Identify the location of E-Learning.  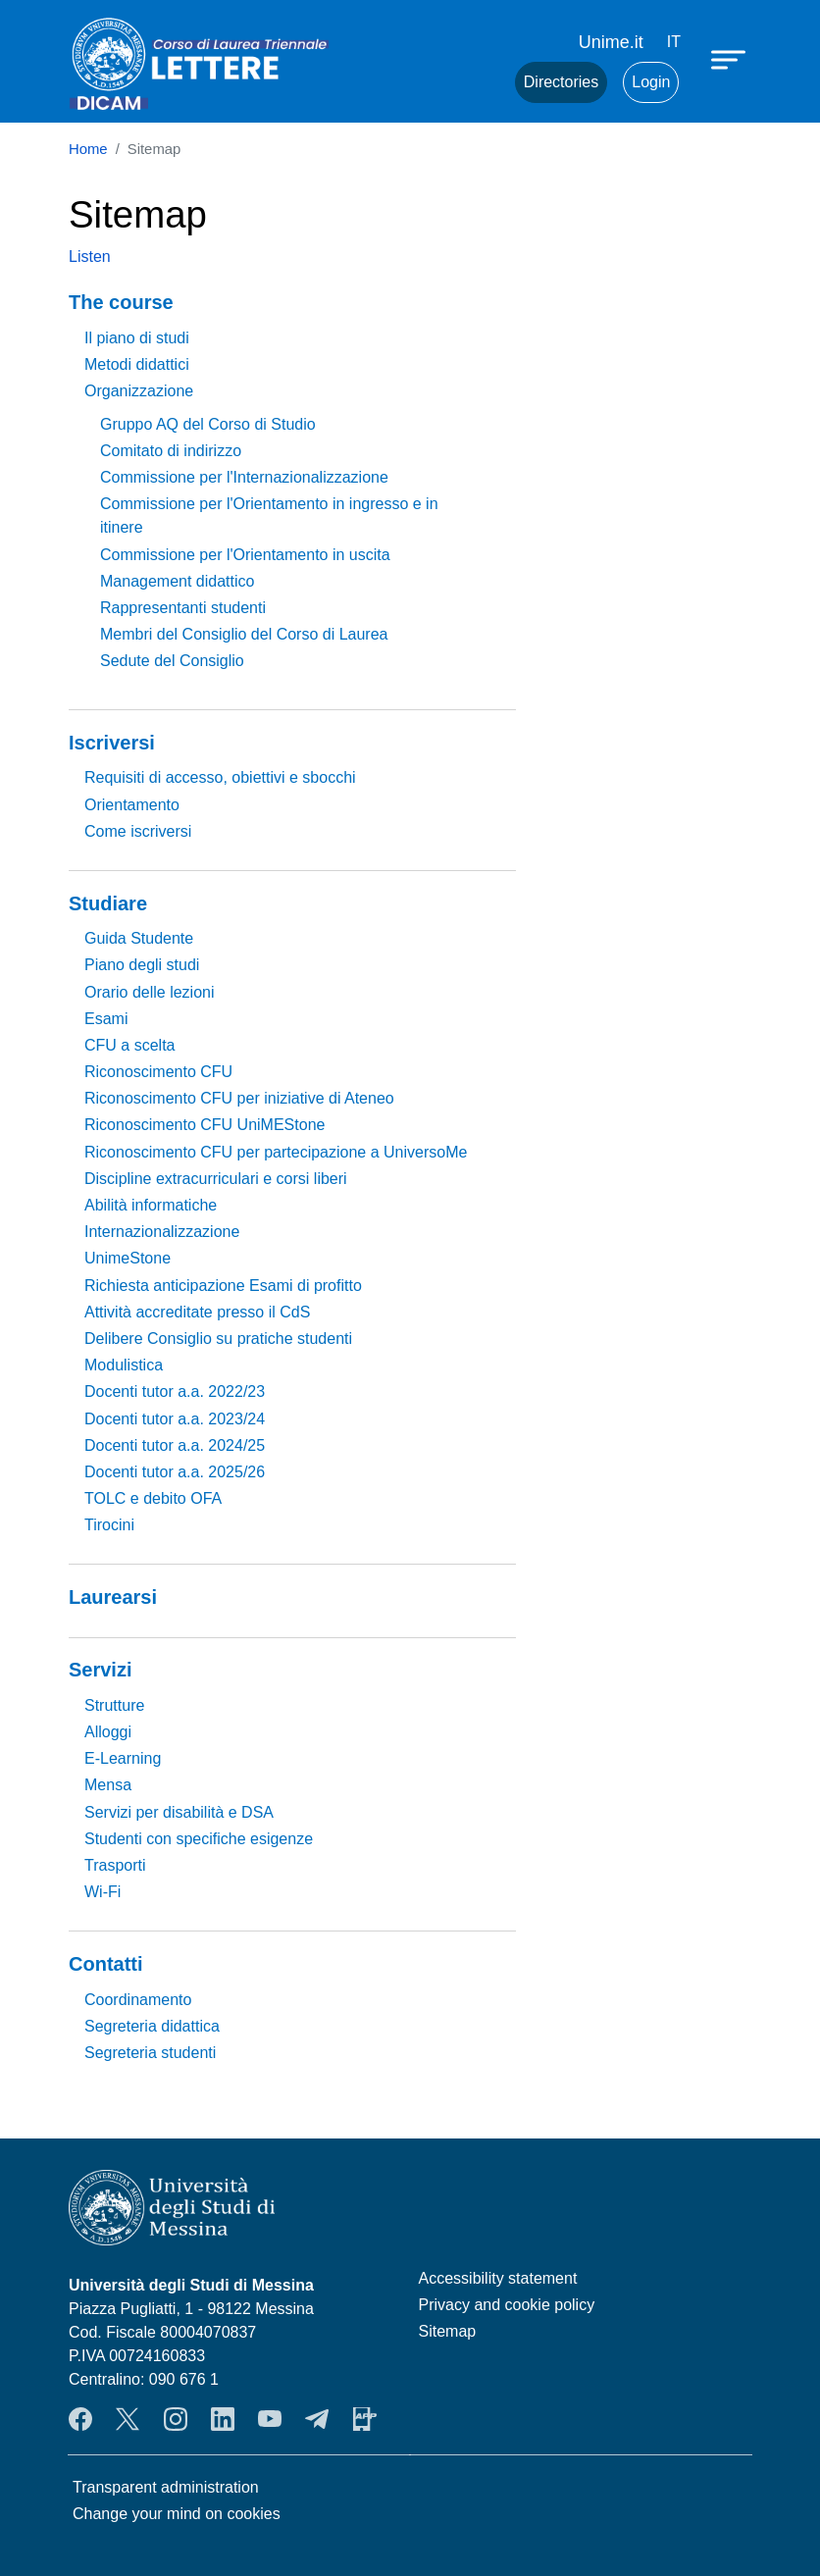
(122, 1758).